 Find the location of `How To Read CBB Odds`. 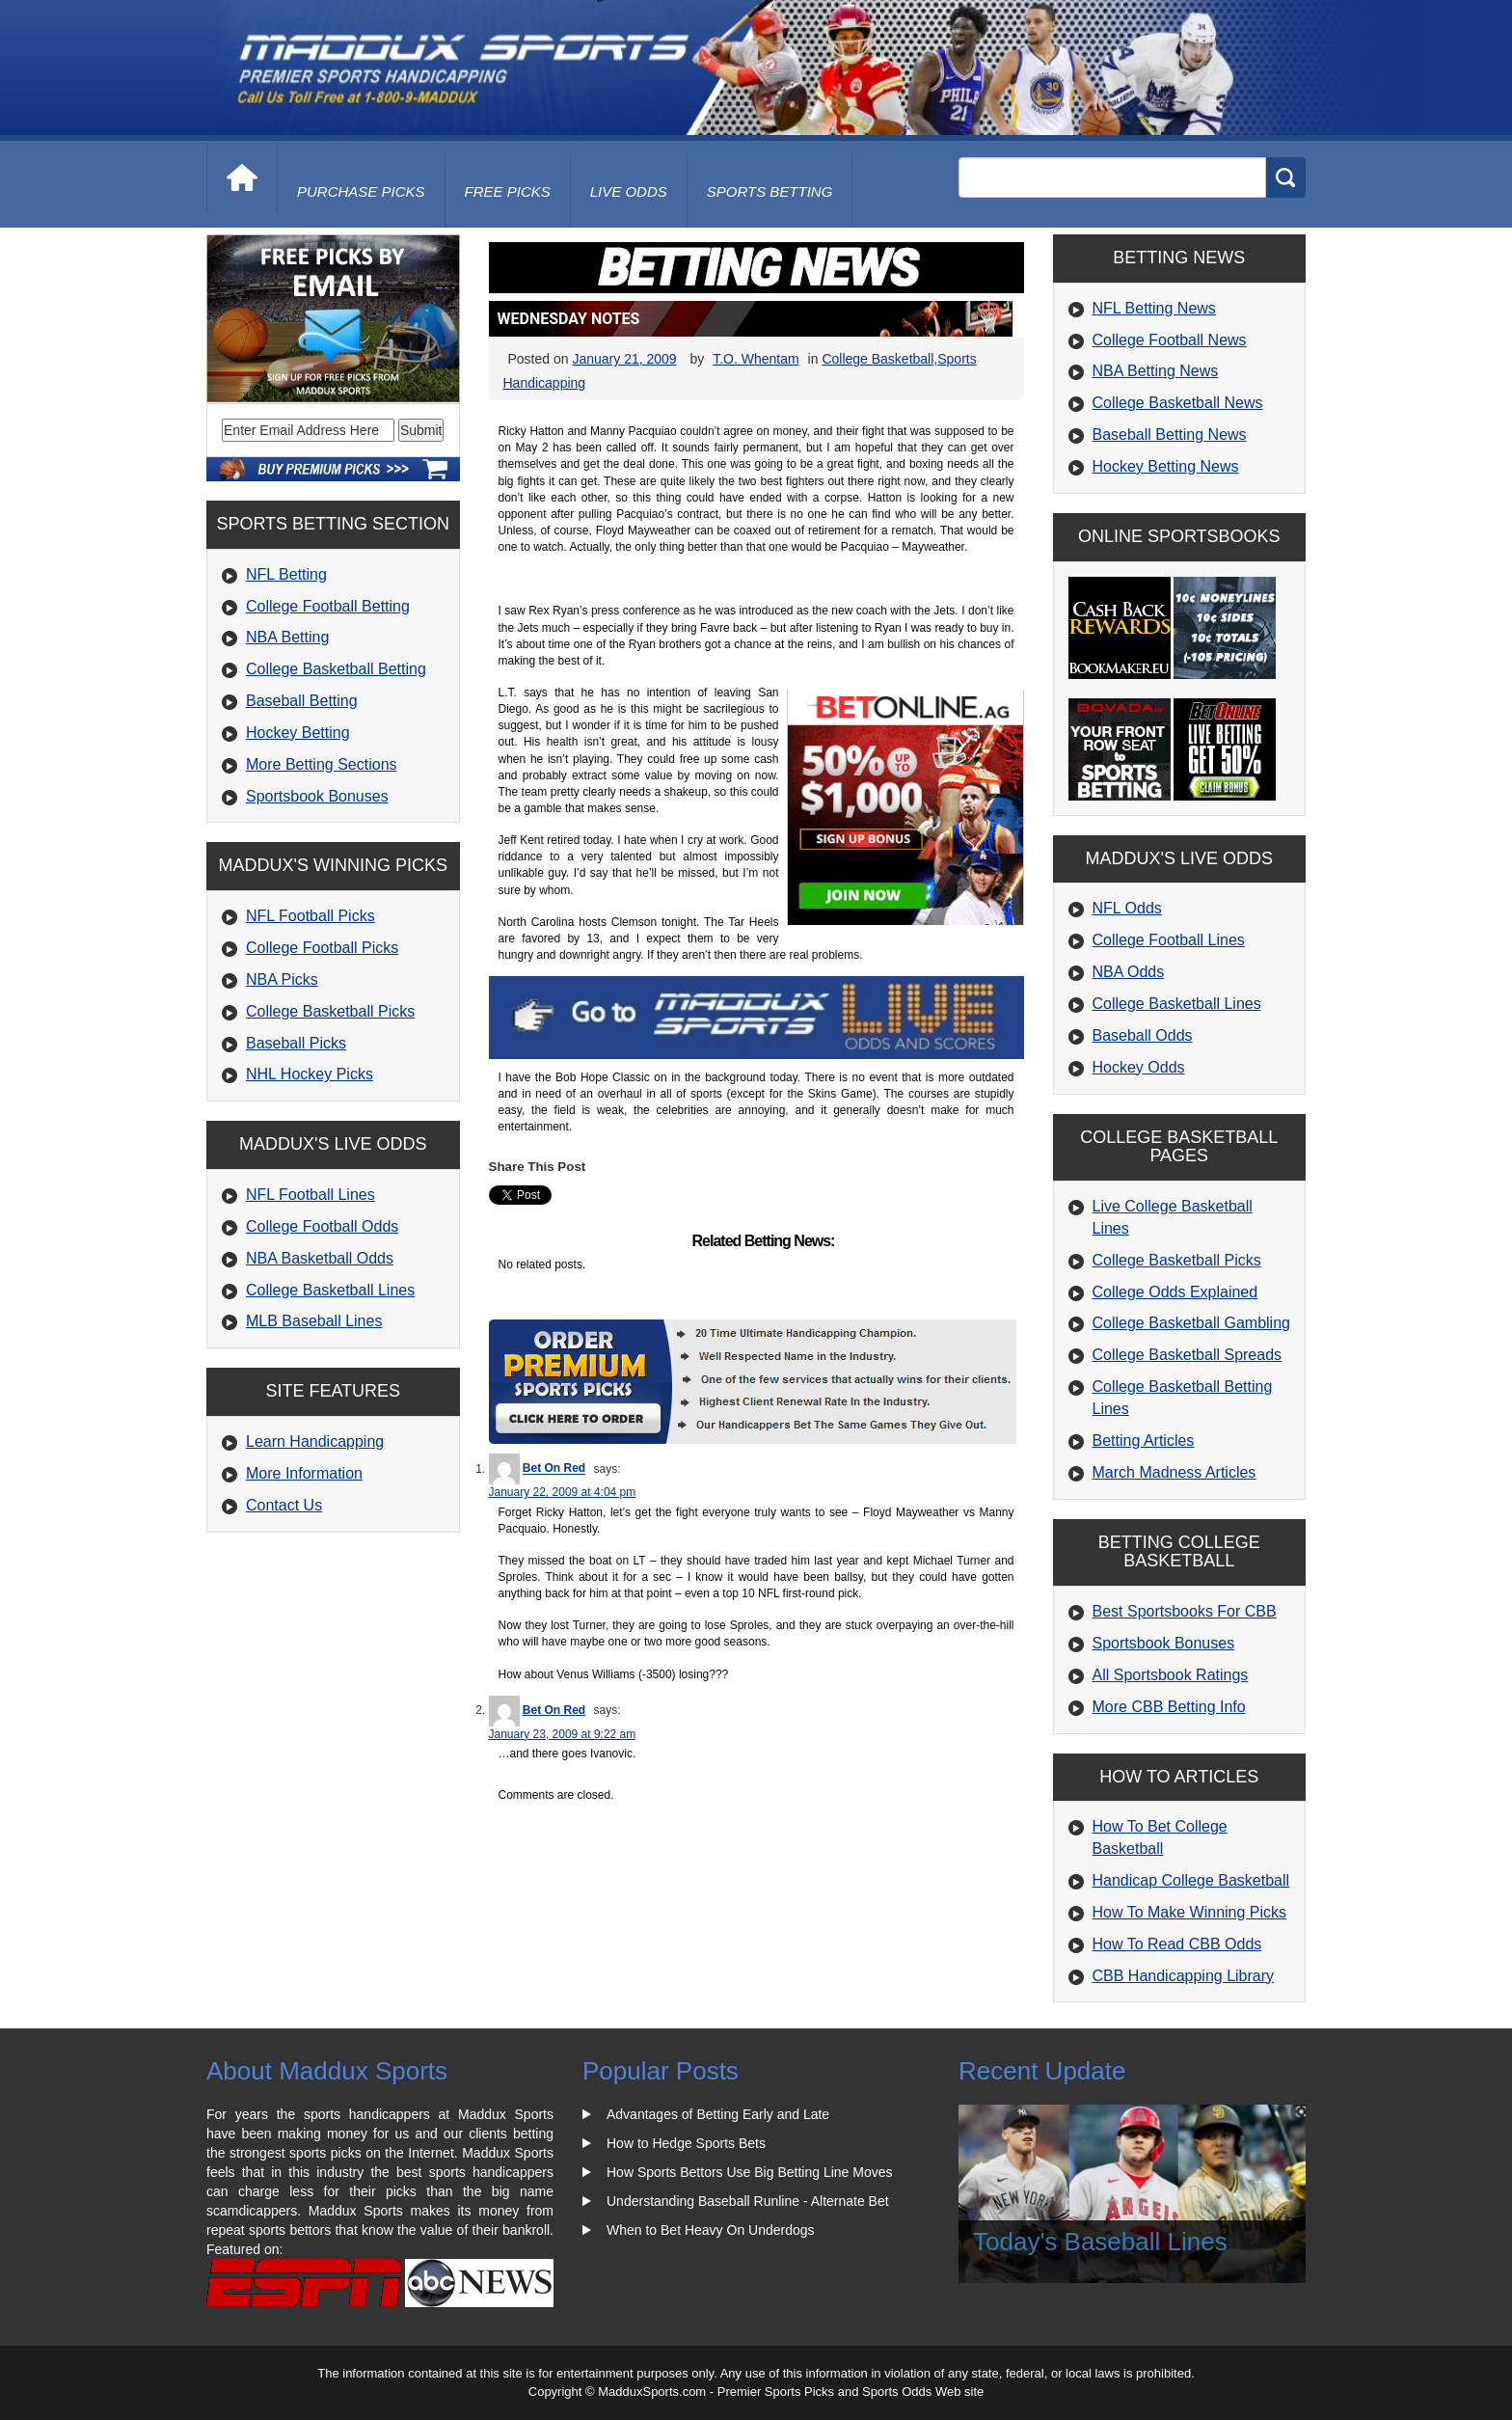

How To Read CBB Odds is located at coordinates (1177, 1944).